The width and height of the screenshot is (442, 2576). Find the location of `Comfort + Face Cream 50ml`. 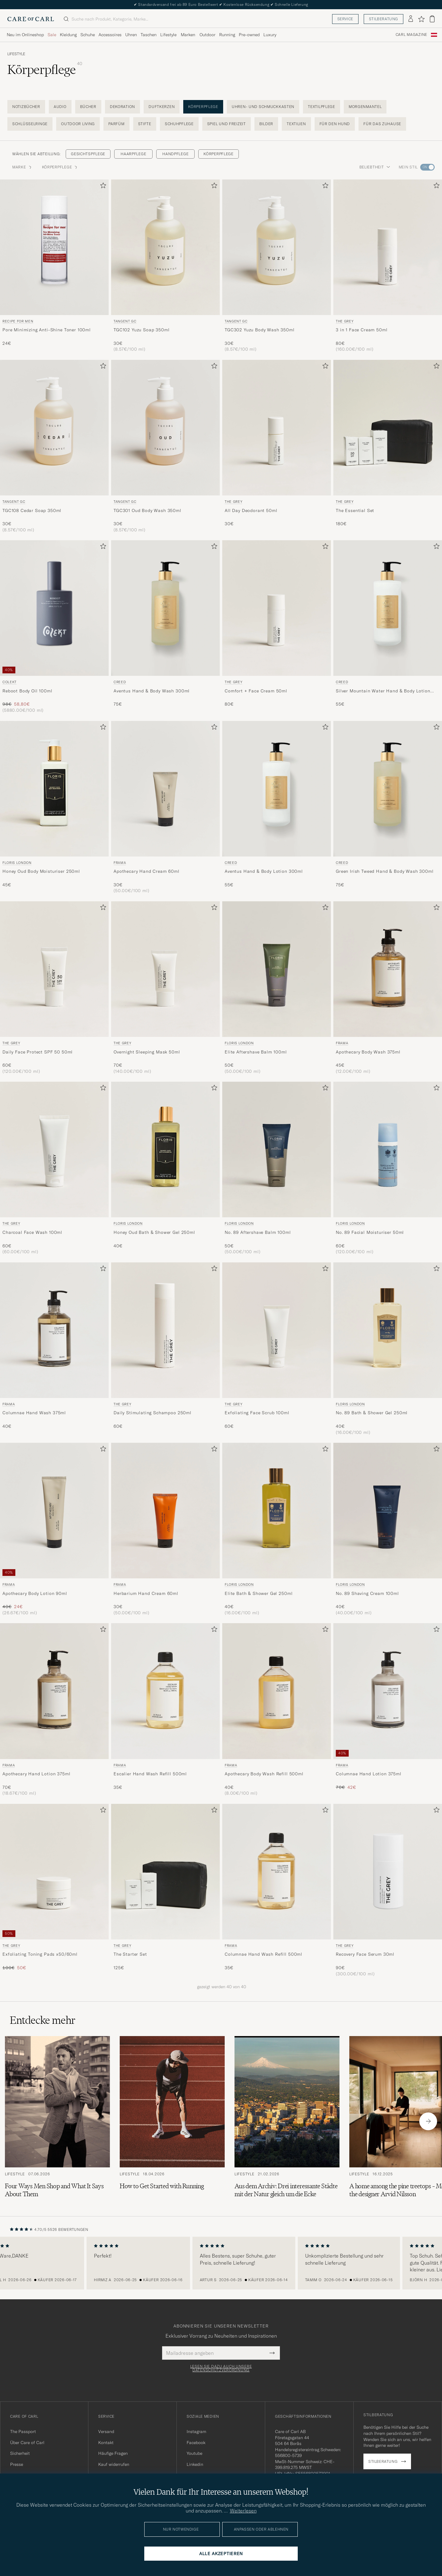

Comfort + Face Cream 50ml is located at coordinates (256, 691).